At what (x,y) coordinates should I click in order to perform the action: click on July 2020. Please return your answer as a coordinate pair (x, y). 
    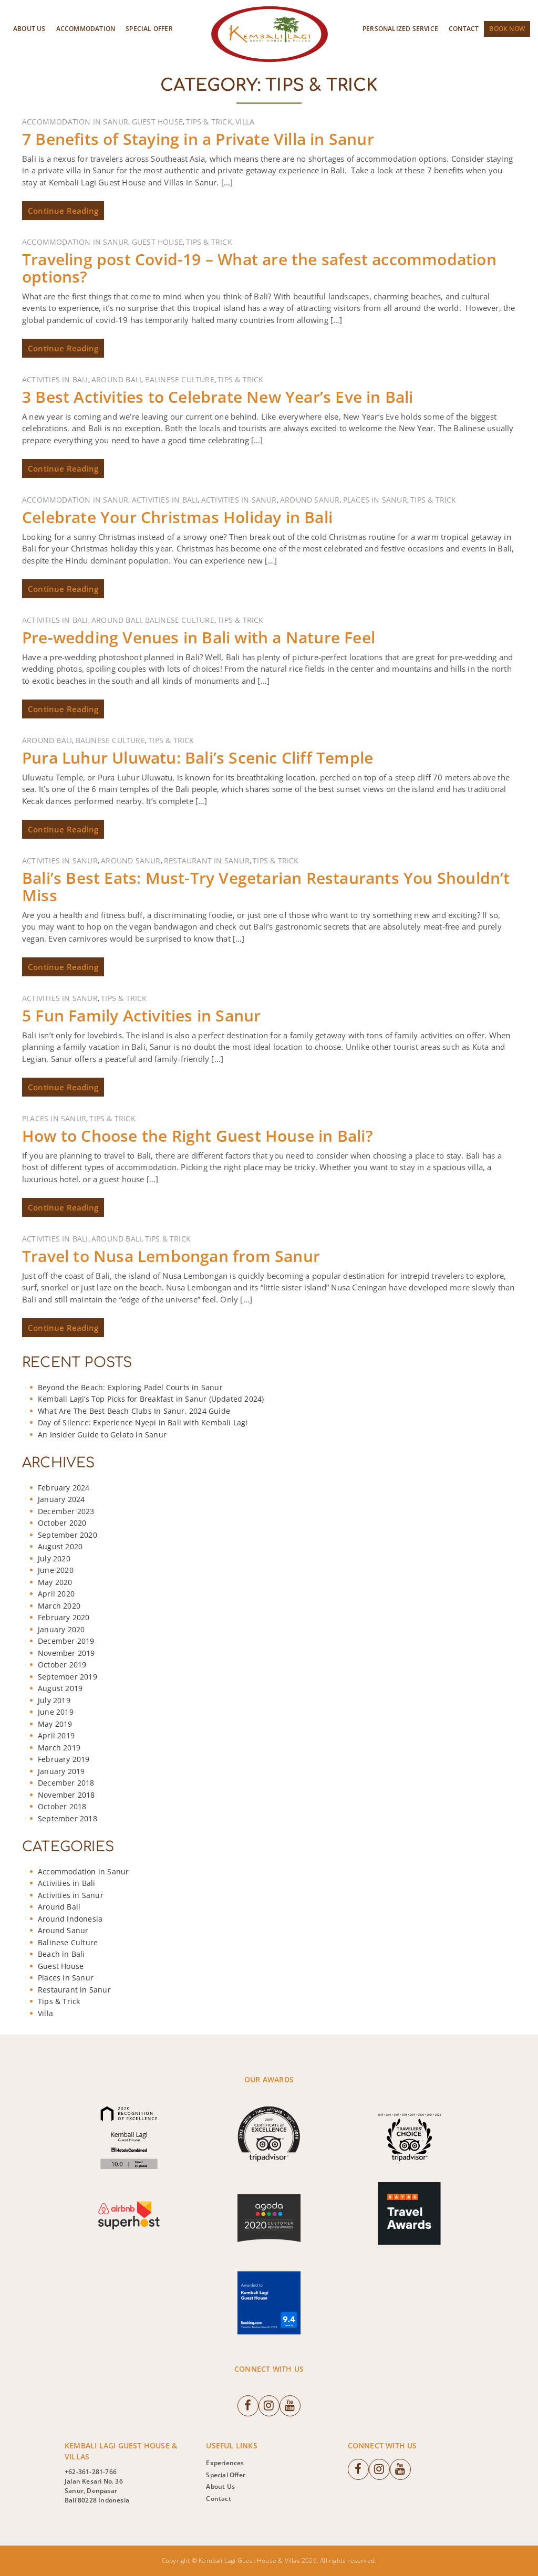
    Looking at the image, I should click on (54, 1558).